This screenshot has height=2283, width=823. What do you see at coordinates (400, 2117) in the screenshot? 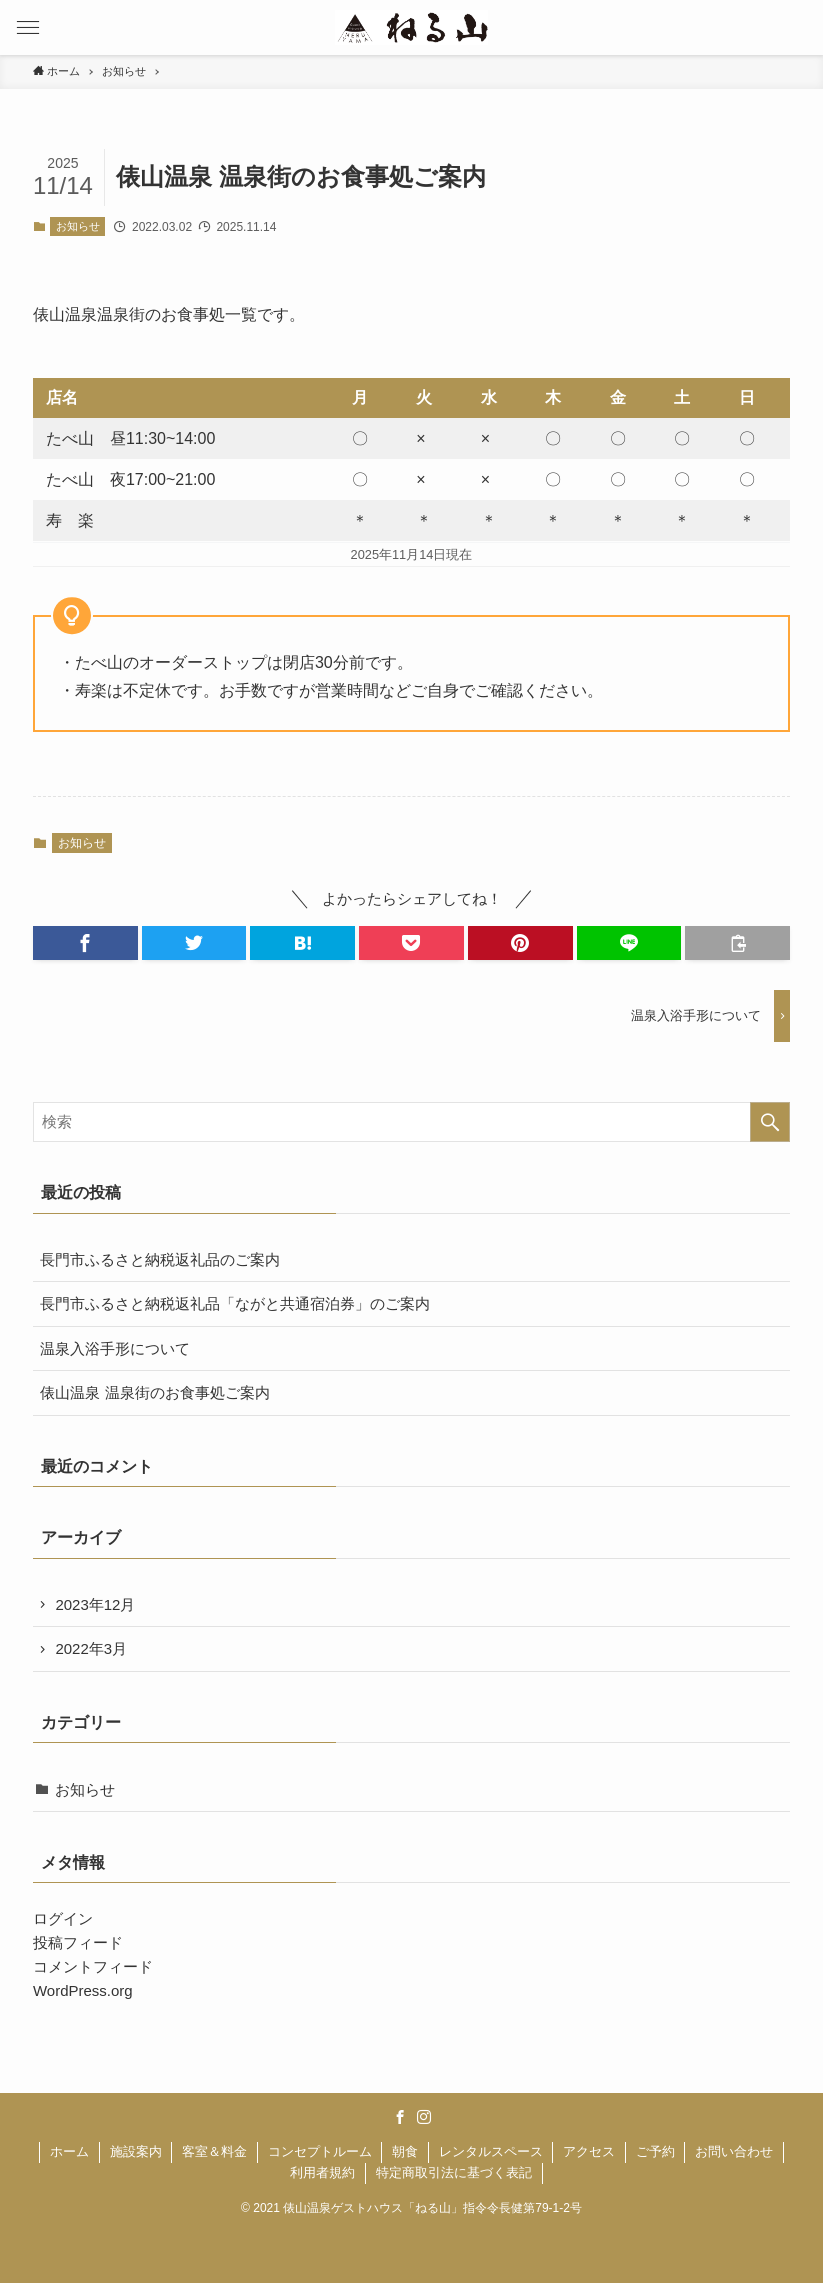
I see `[facebook]` at bounding box center [400, 2117].